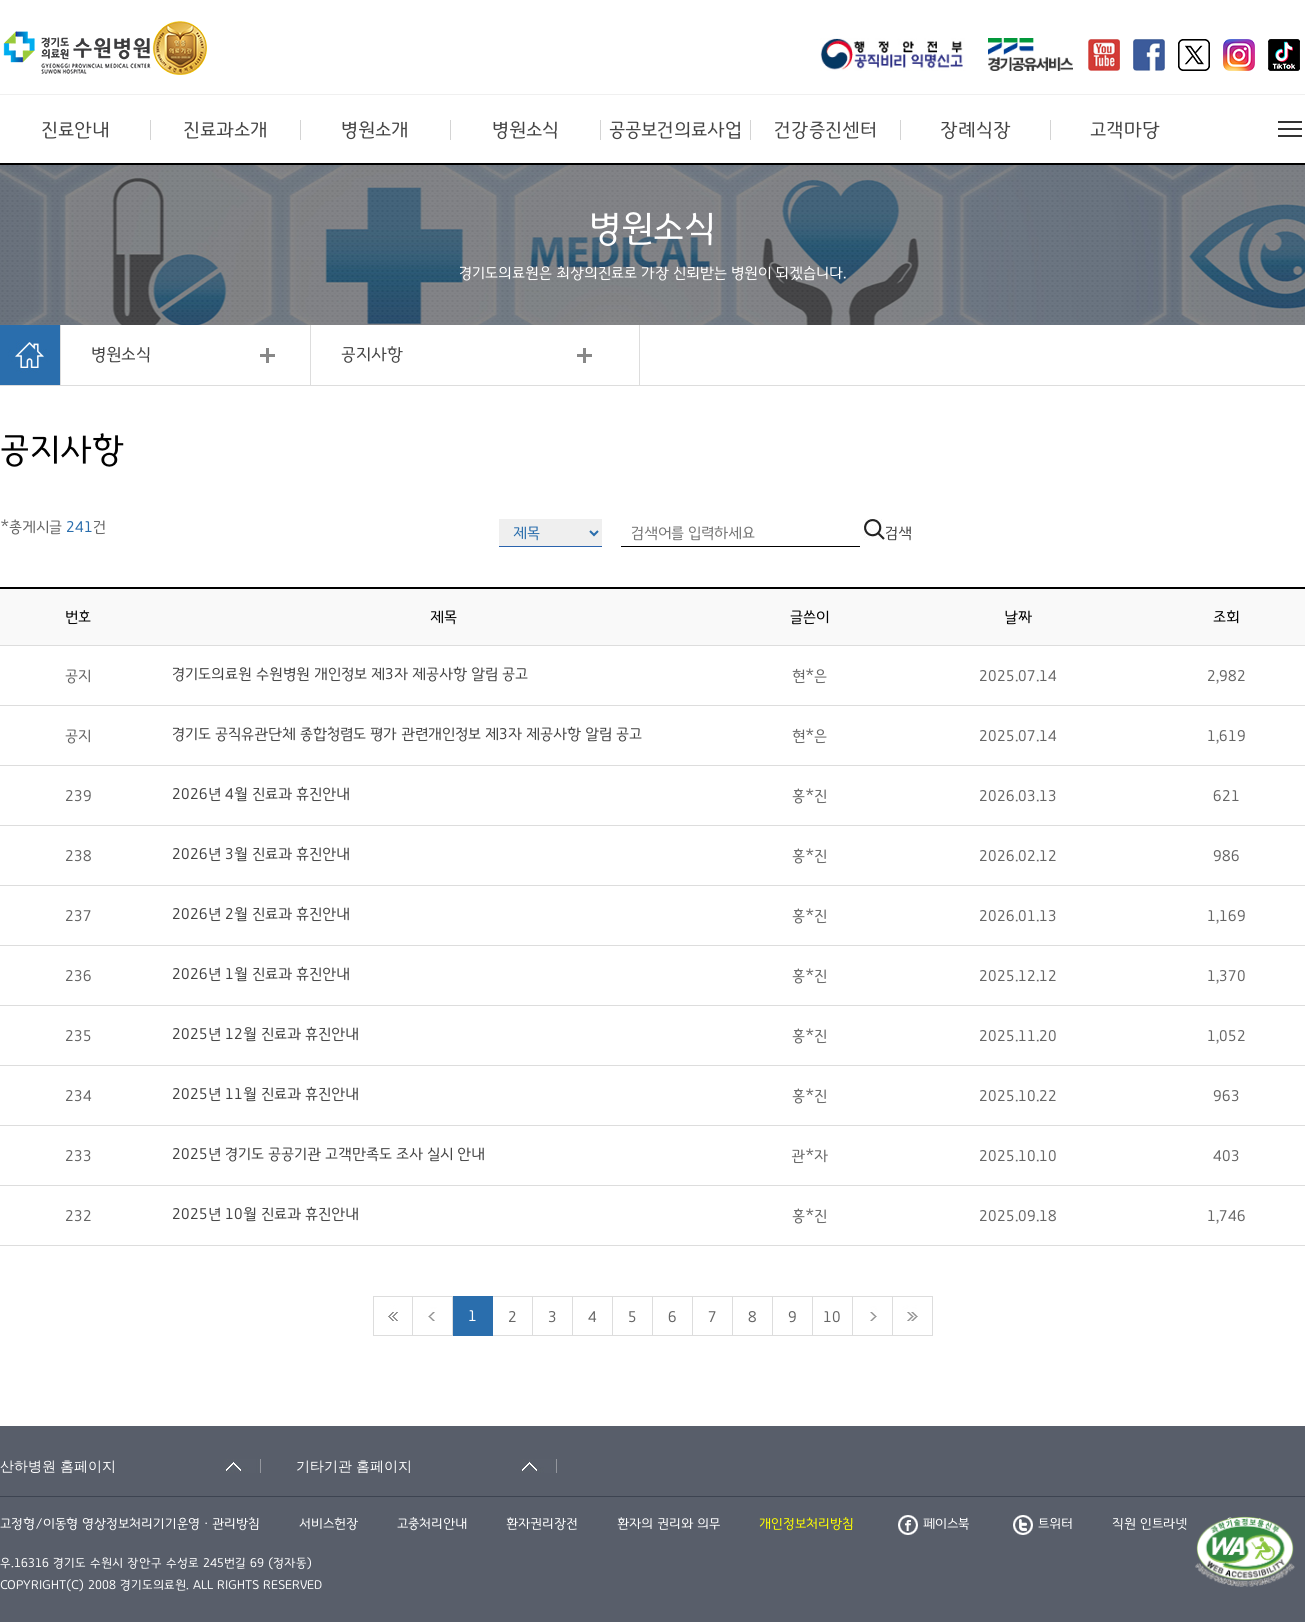  Describe the element at coordinates (933, 1524) in the screenshot. I see `페이스북` at that location.